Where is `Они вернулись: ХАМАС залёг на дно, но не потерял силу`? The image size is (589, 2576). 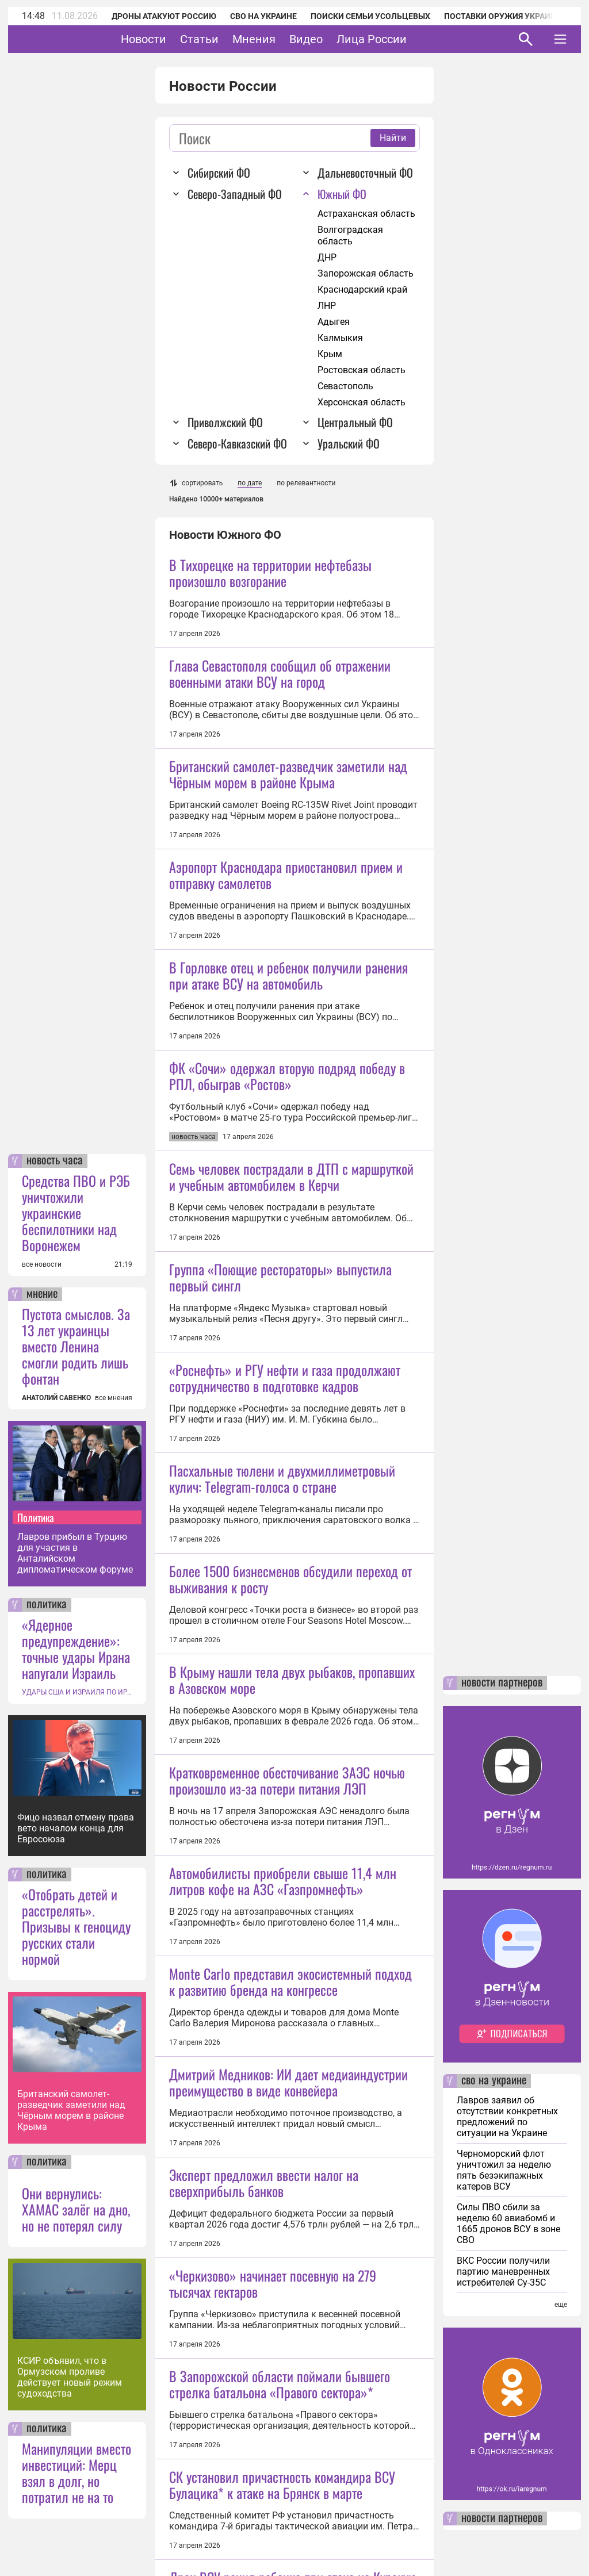 Они вернулись: ХАМАС залёг на дно, но не потерял силу is located at coordinates (76, 2209).